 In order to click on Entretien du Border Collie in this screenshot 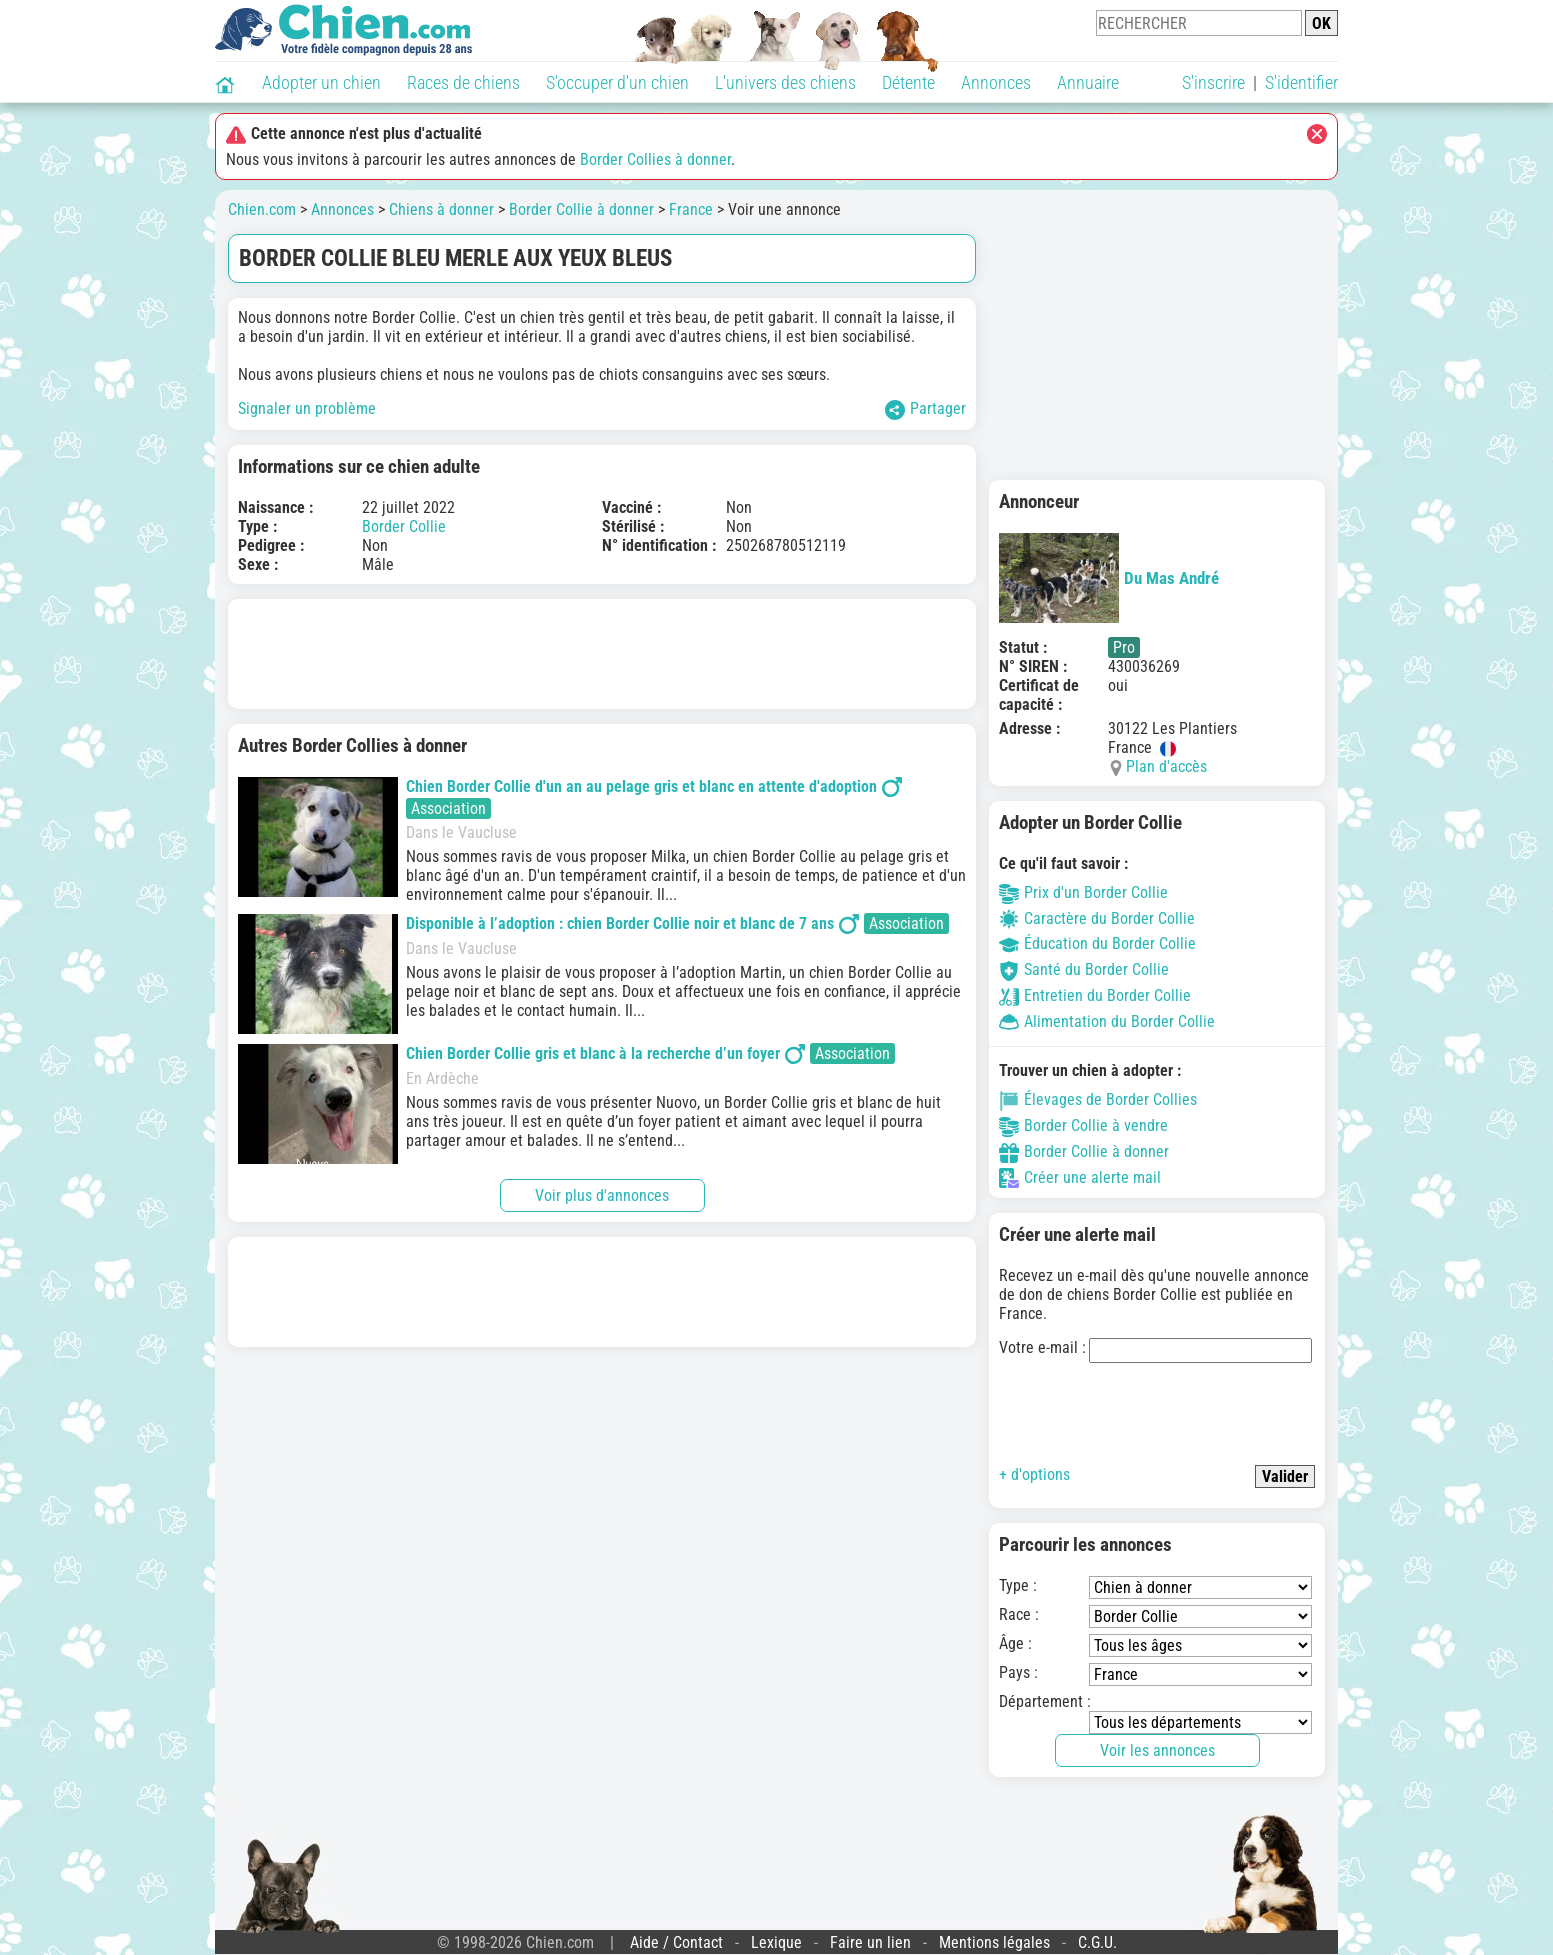, I will do `click(1095, 995)`.